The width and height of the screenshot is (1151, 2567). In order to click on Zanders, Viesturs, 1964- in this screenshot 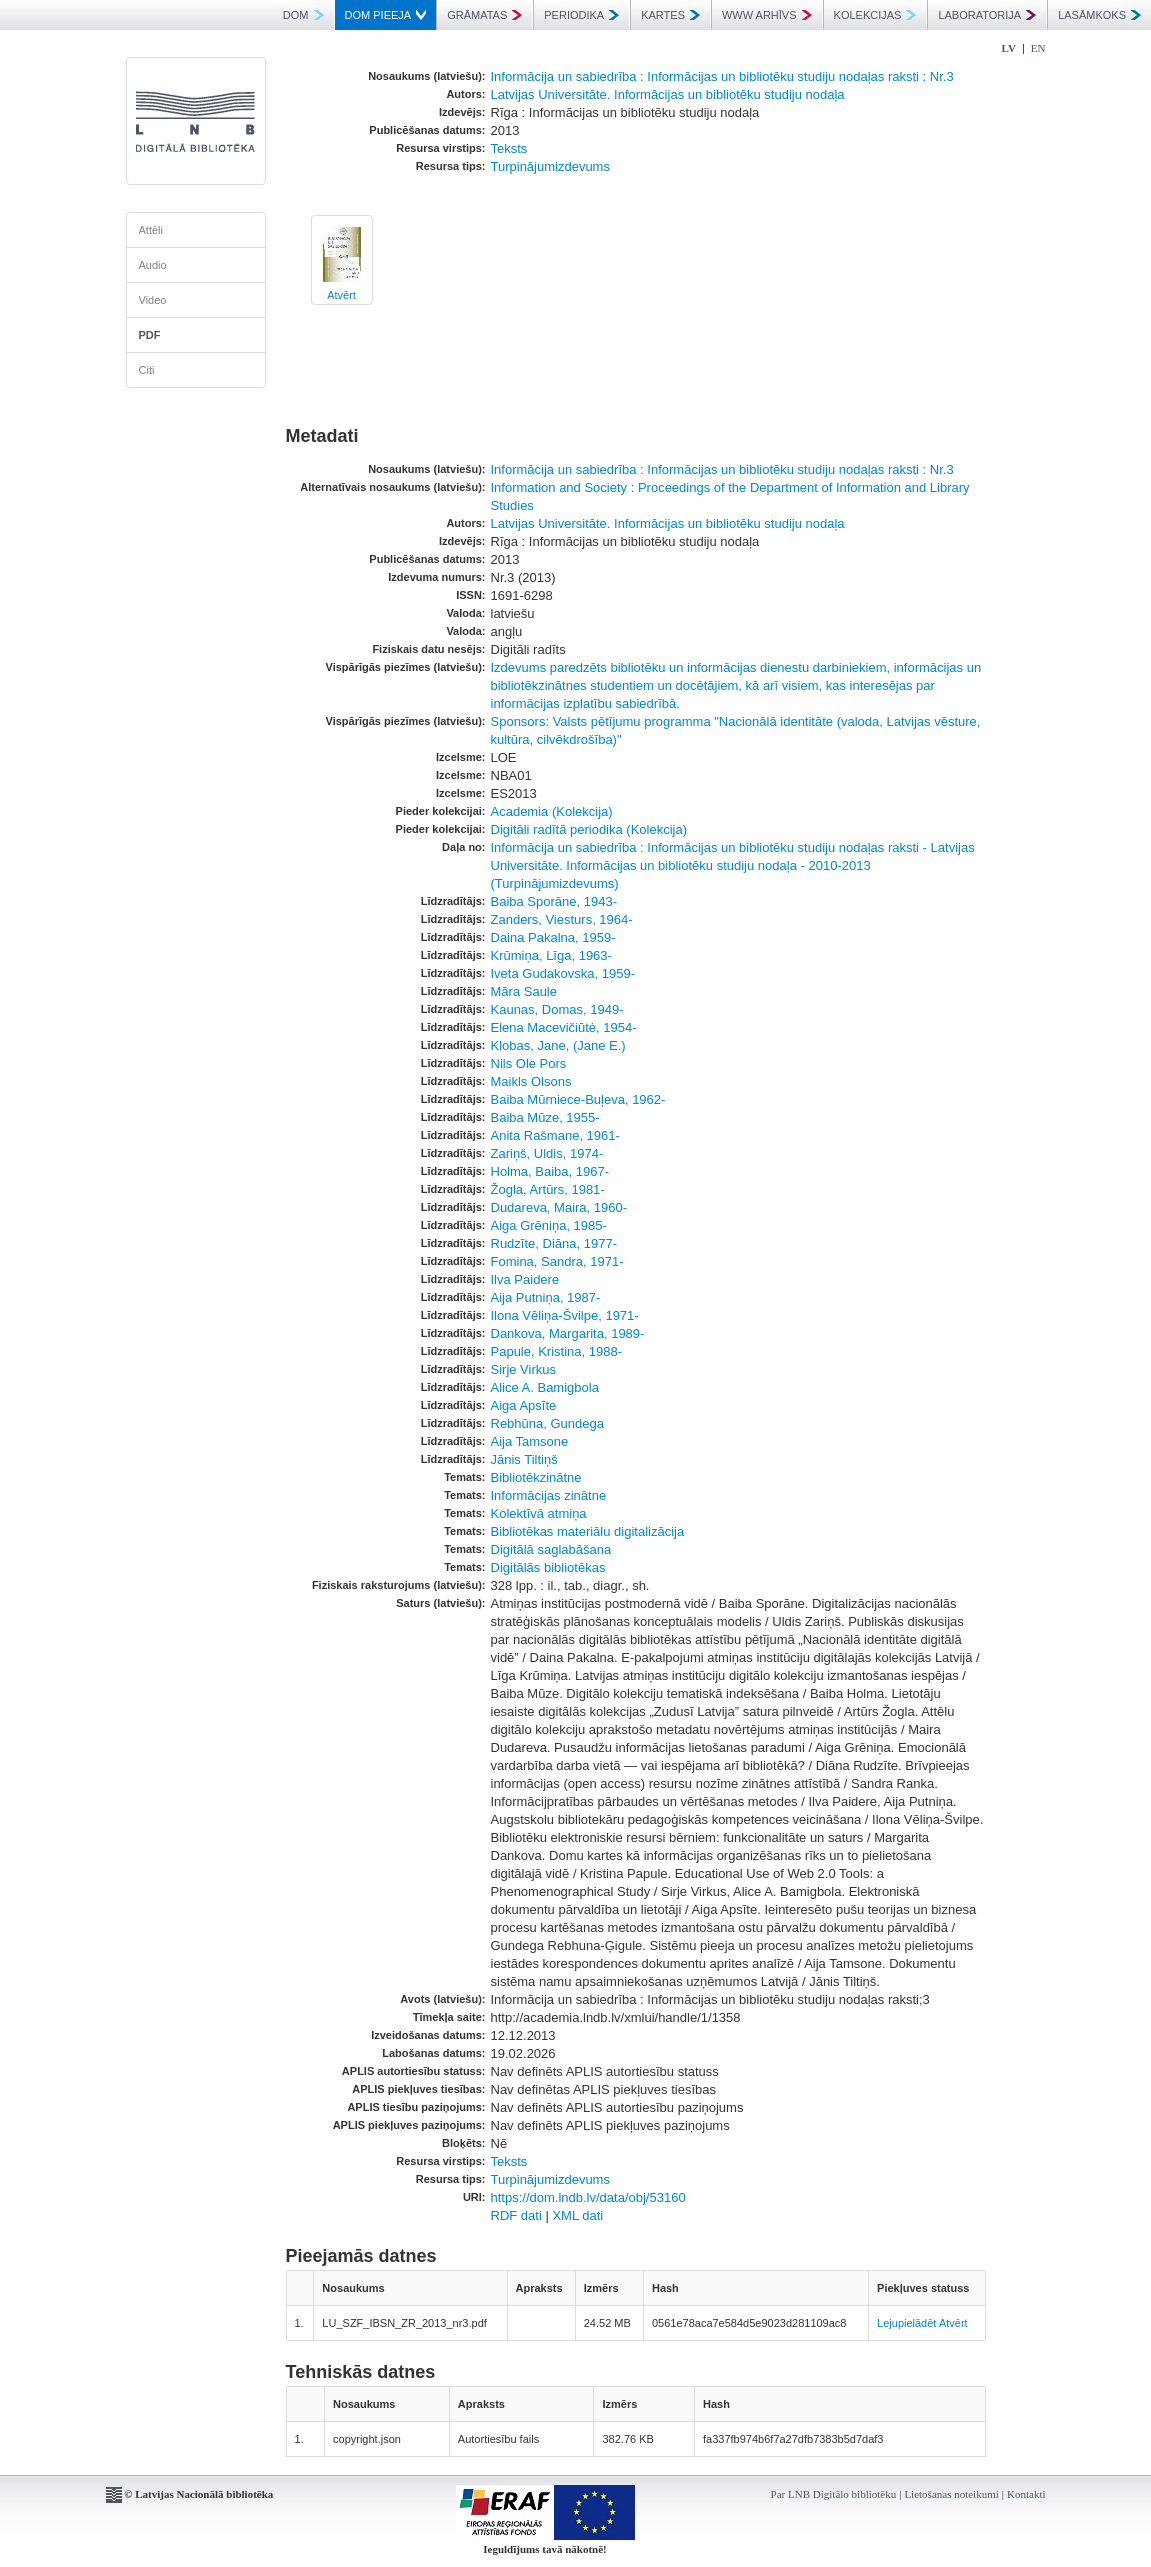, I will do `click(562, 919)`.